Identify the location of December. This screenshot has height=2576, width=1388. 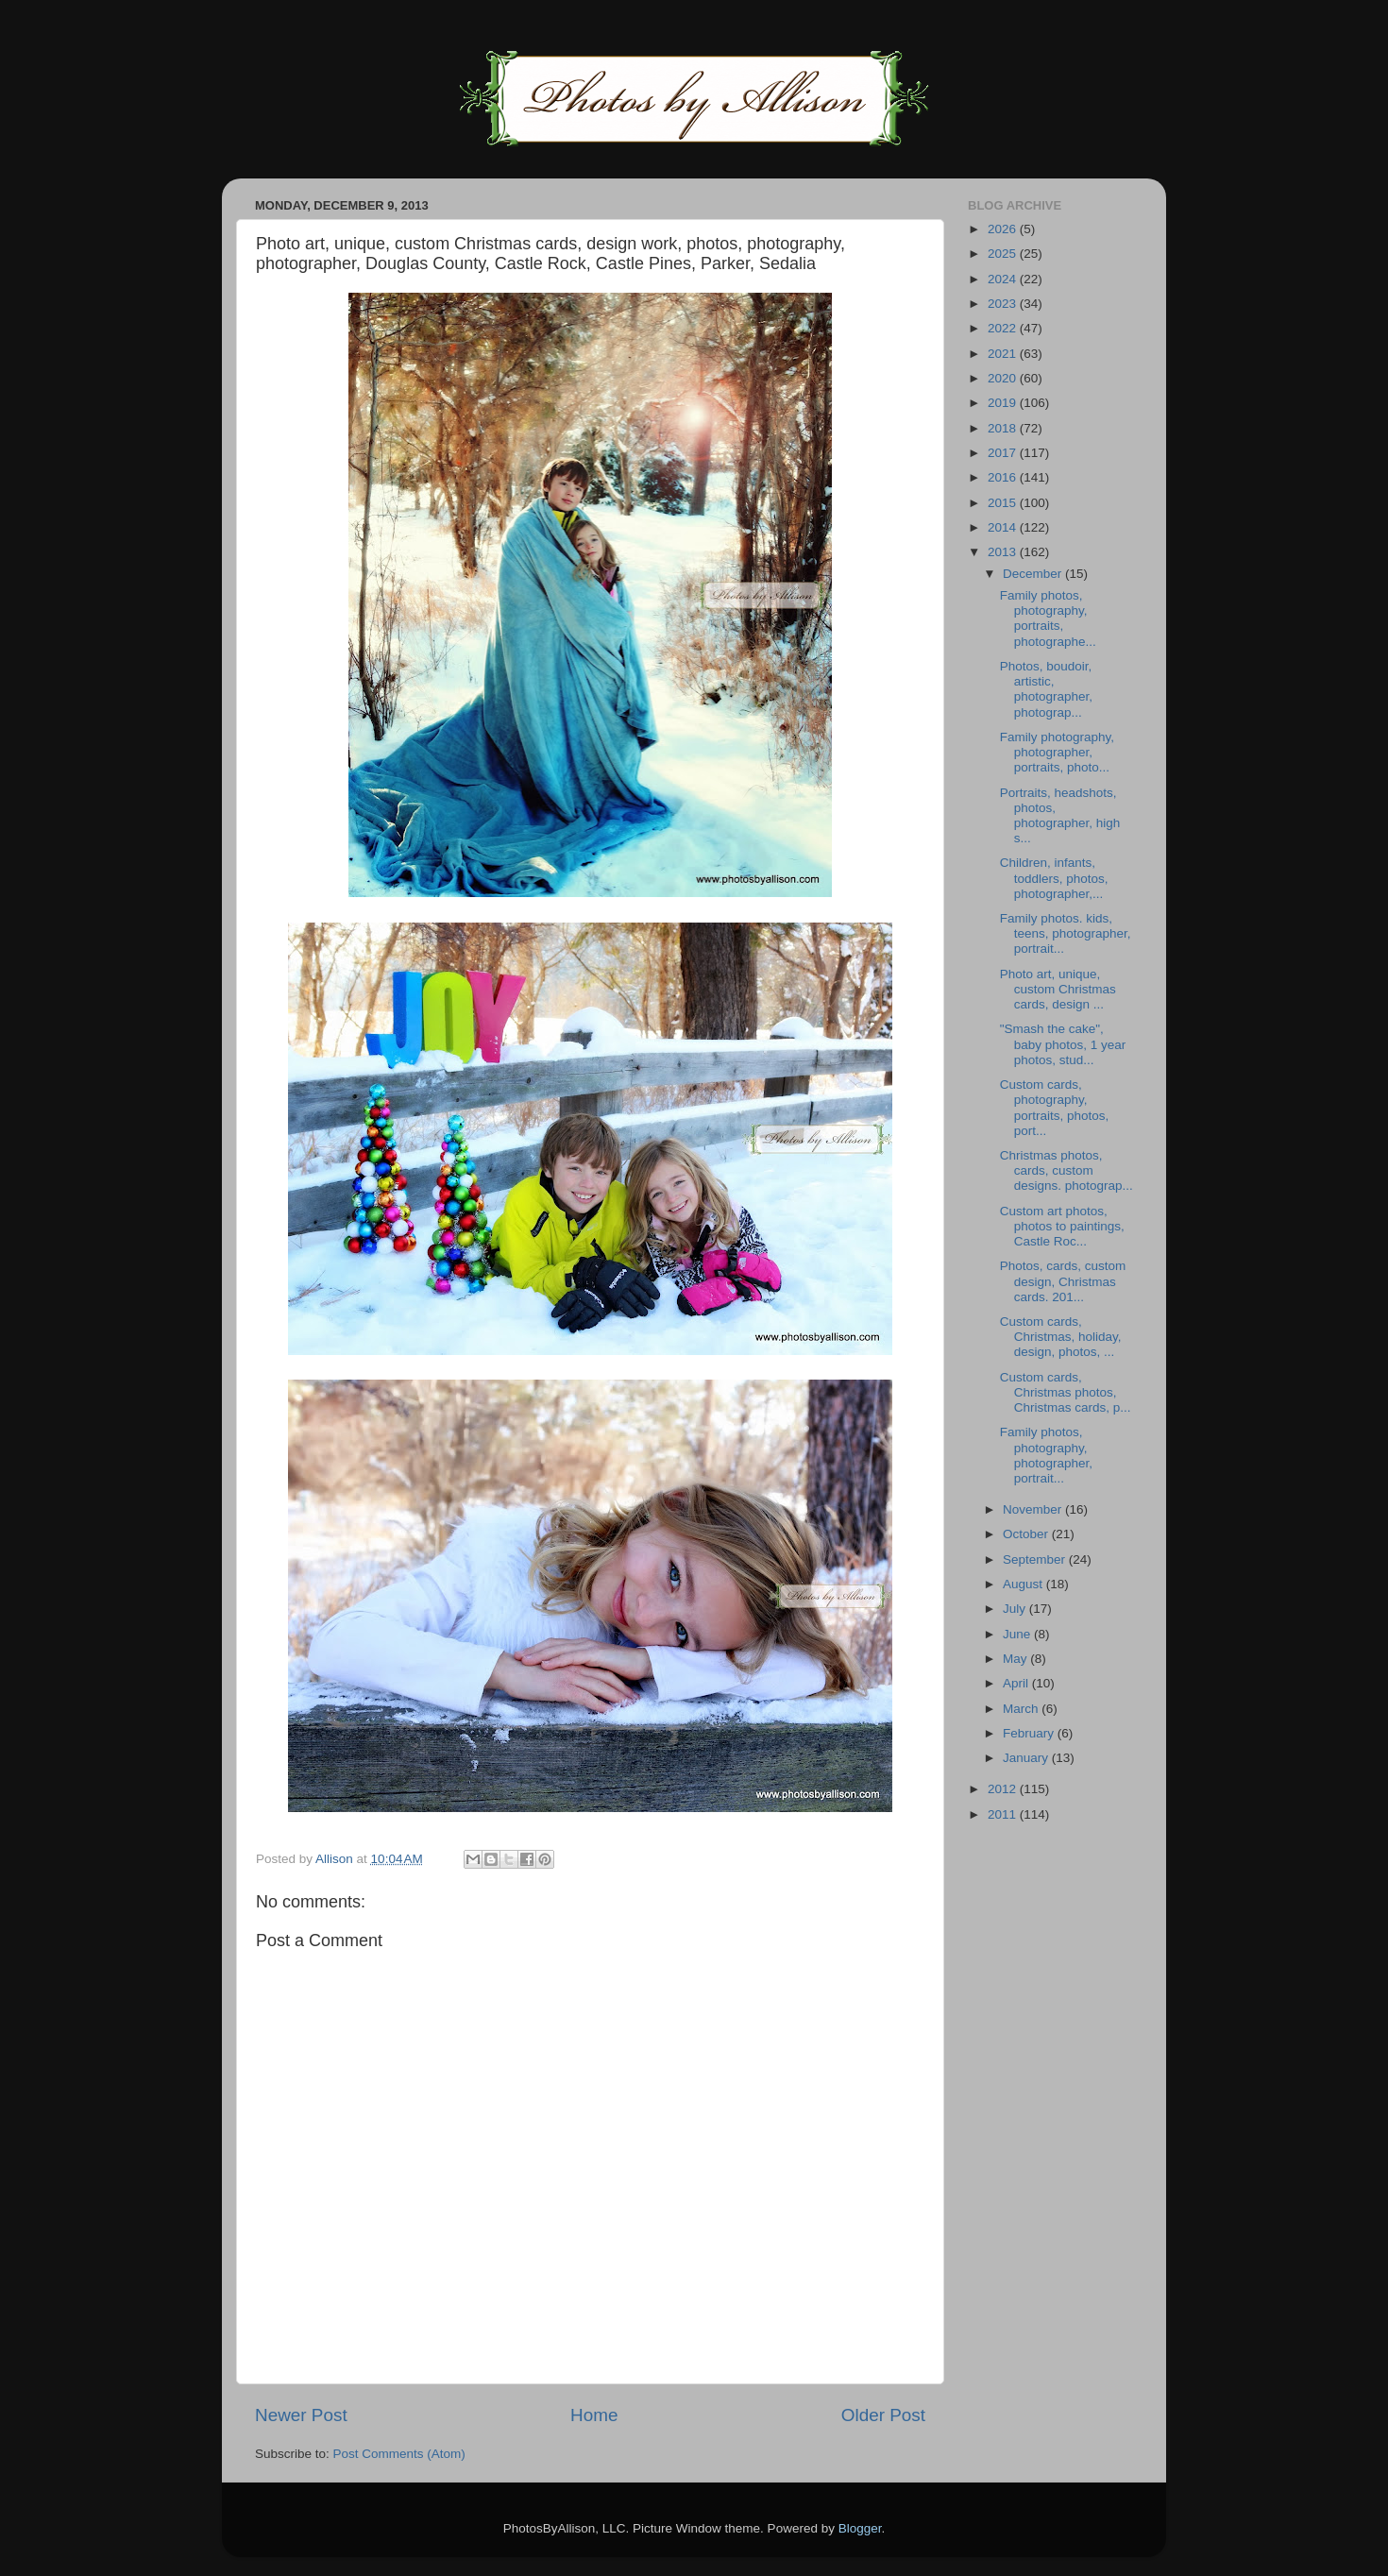
(1034, 574).